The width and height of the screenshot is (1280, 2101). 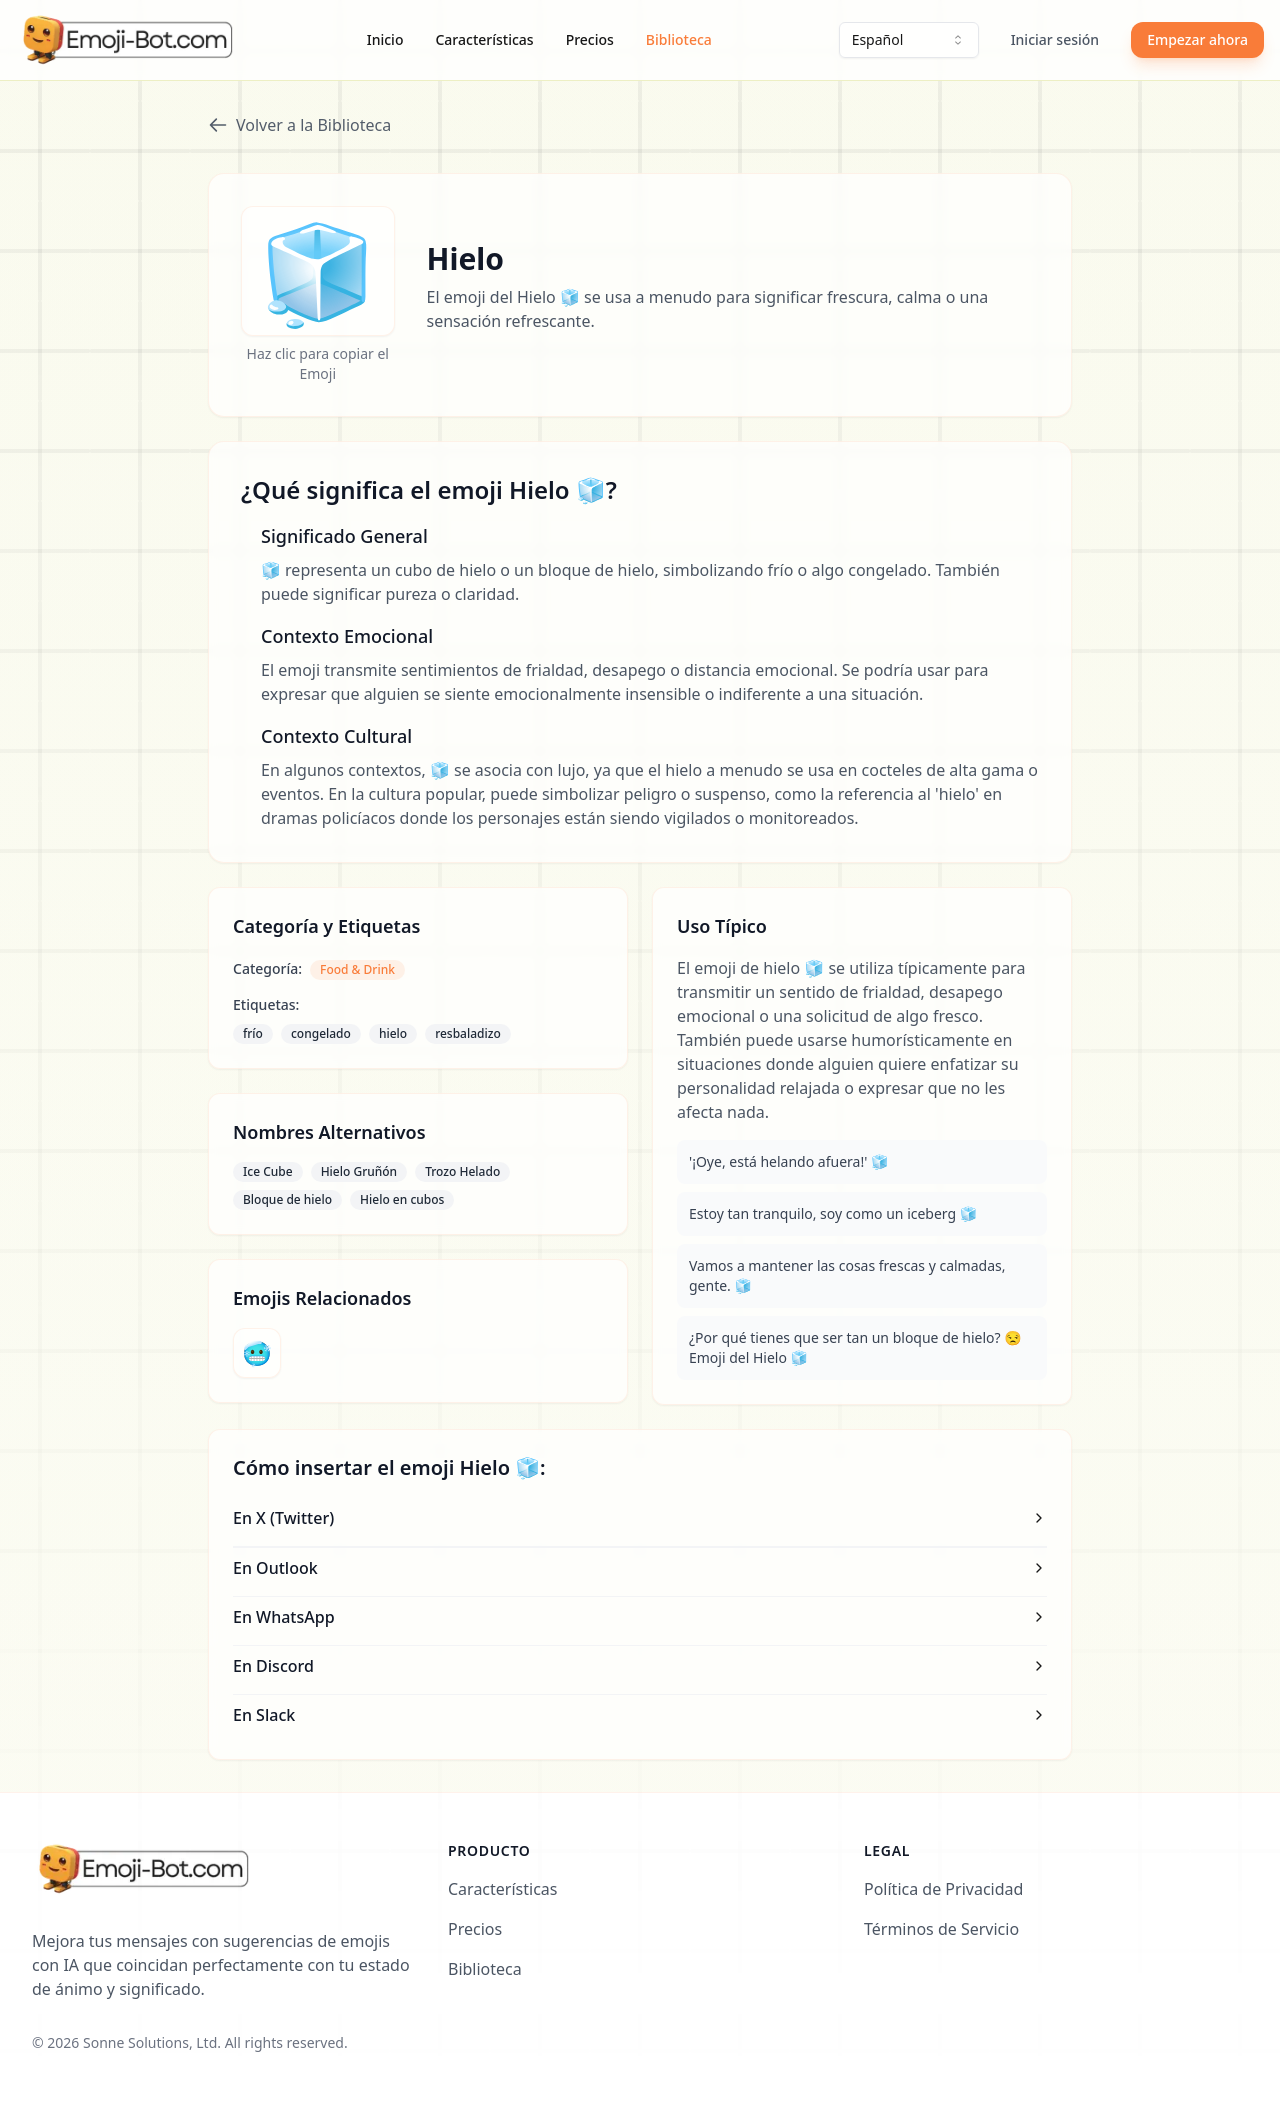 I want to click on Precios, so click(x=590, y=39).